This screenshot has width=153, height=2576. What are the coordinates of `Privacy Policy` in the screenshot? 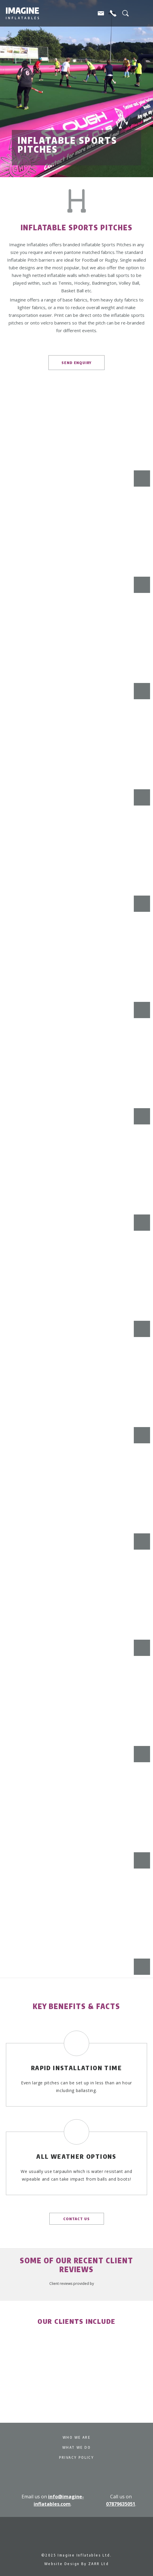 It's located at (76, 2457).